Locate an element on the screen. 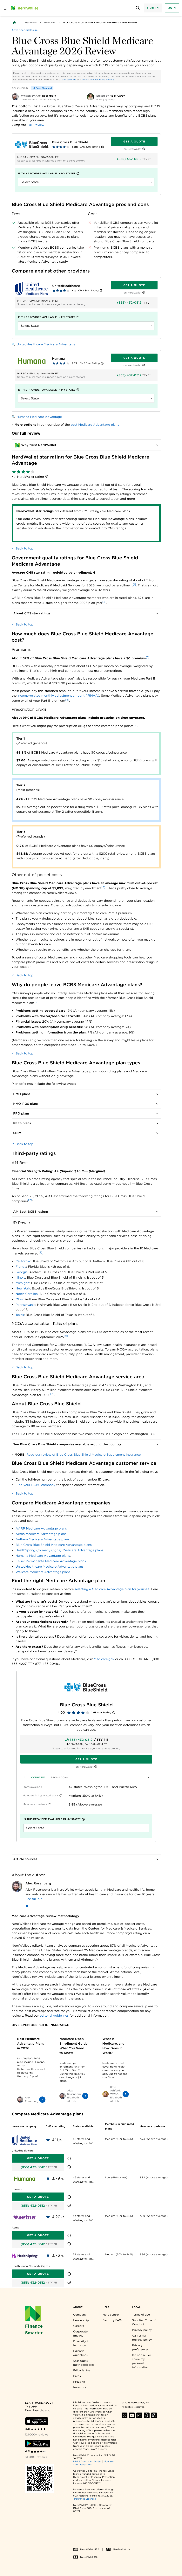 The height and width of the screenshot is (2576, 182). [Download Android app] is located at coordinates (37, 2444).